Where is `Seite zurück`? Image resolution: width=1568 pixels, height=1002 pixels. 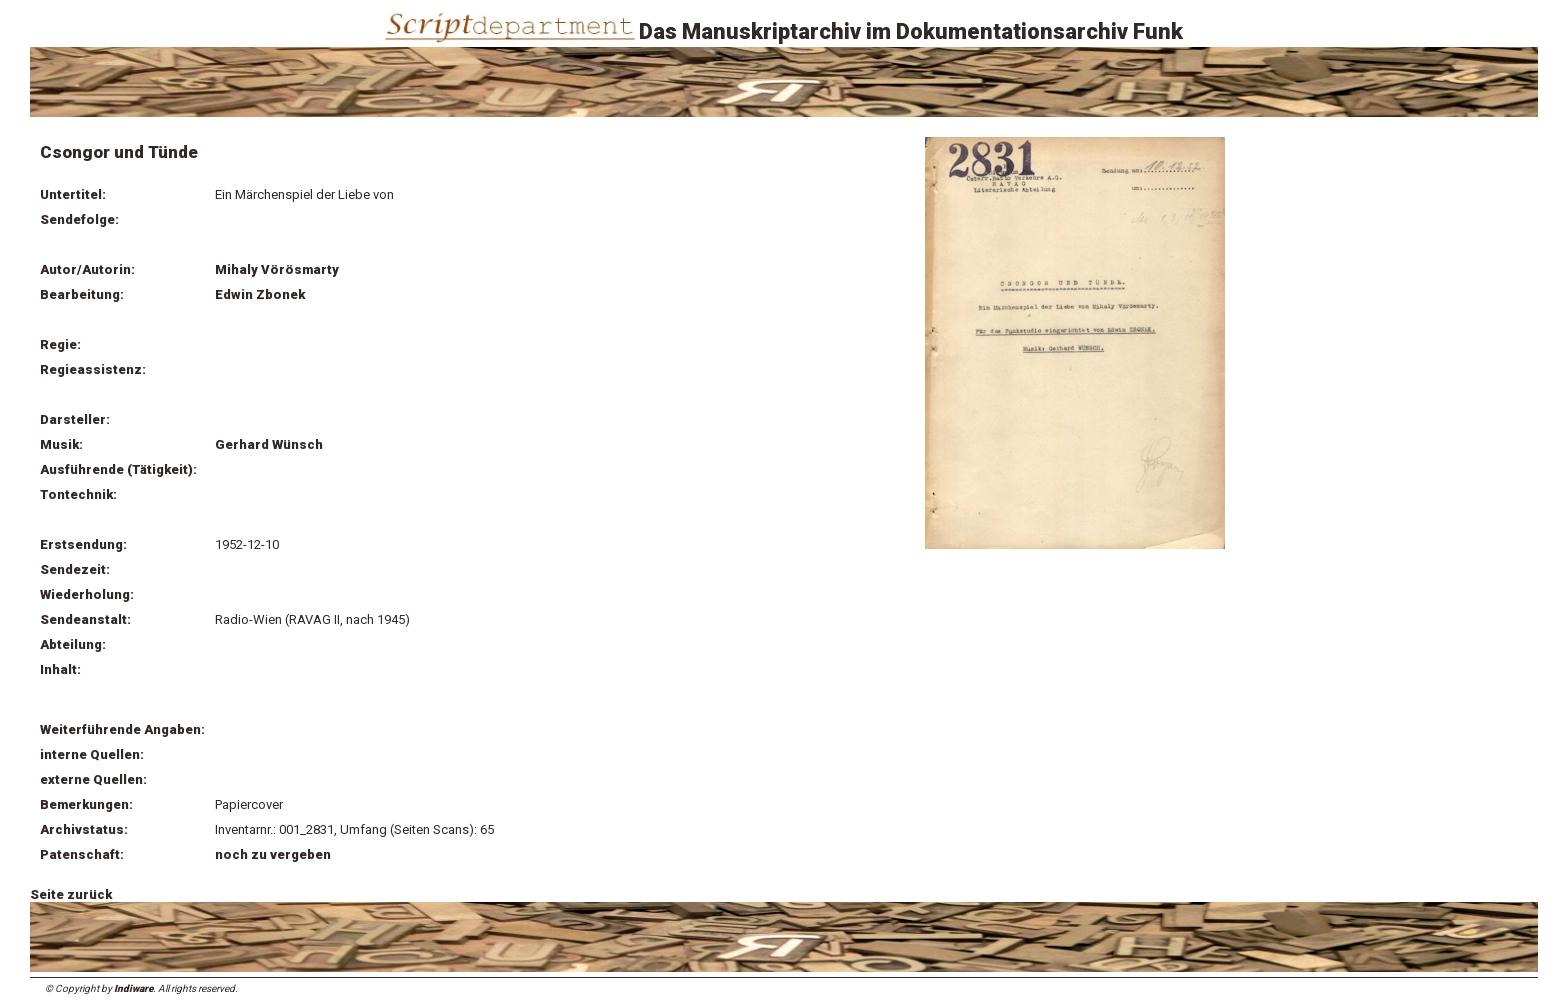 Seite zurück is located at coordinates (71, 894).